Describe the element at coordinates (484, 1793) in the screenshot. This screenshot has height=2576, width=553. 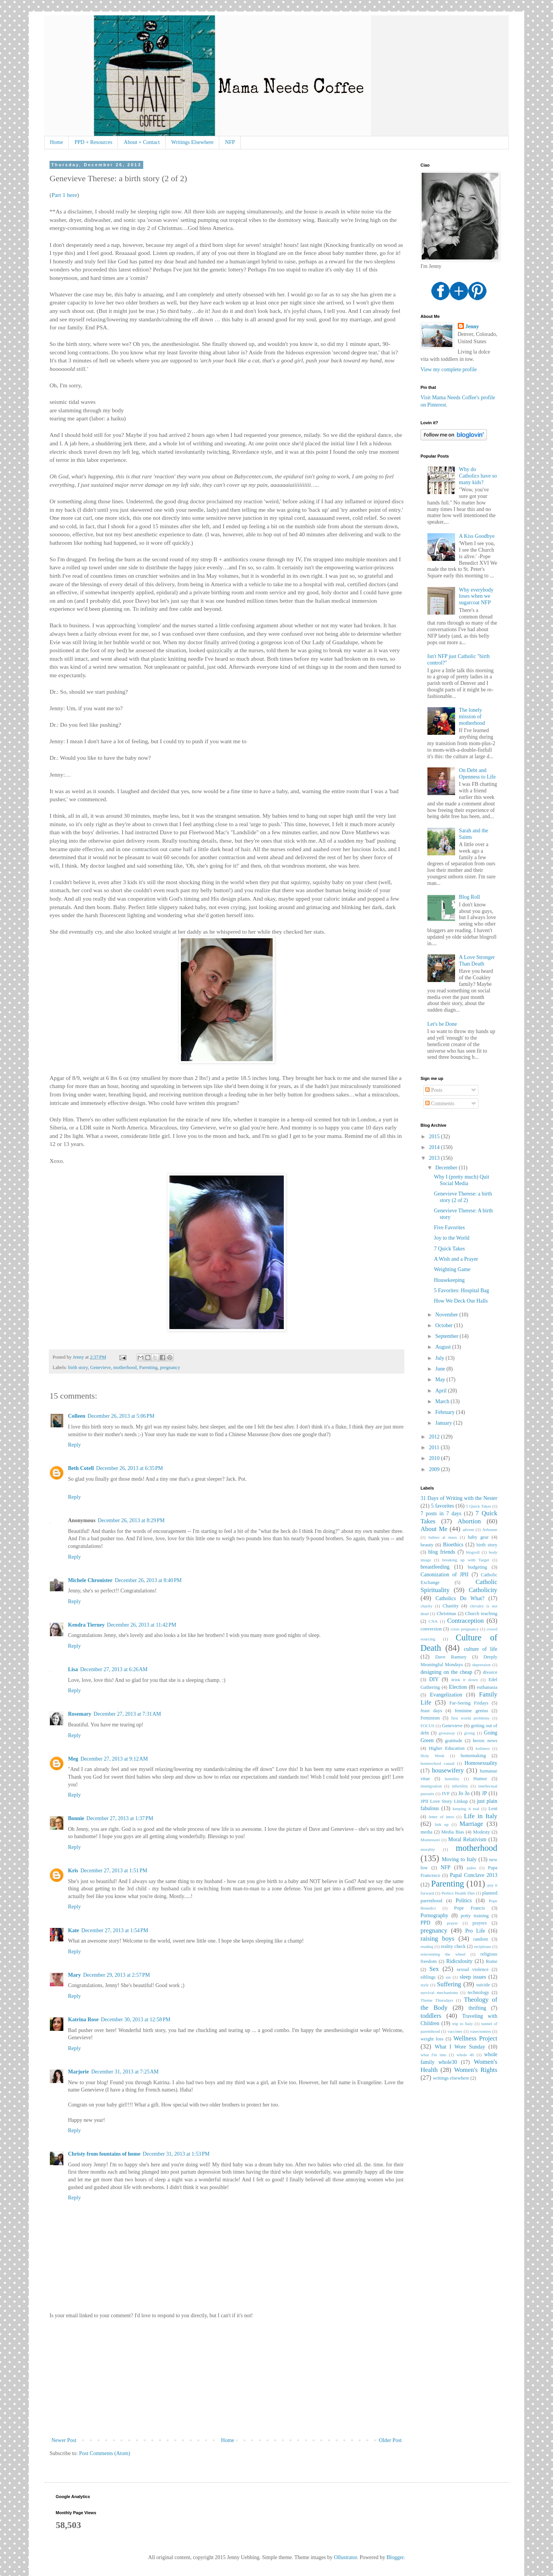
I see `JP` at that location.